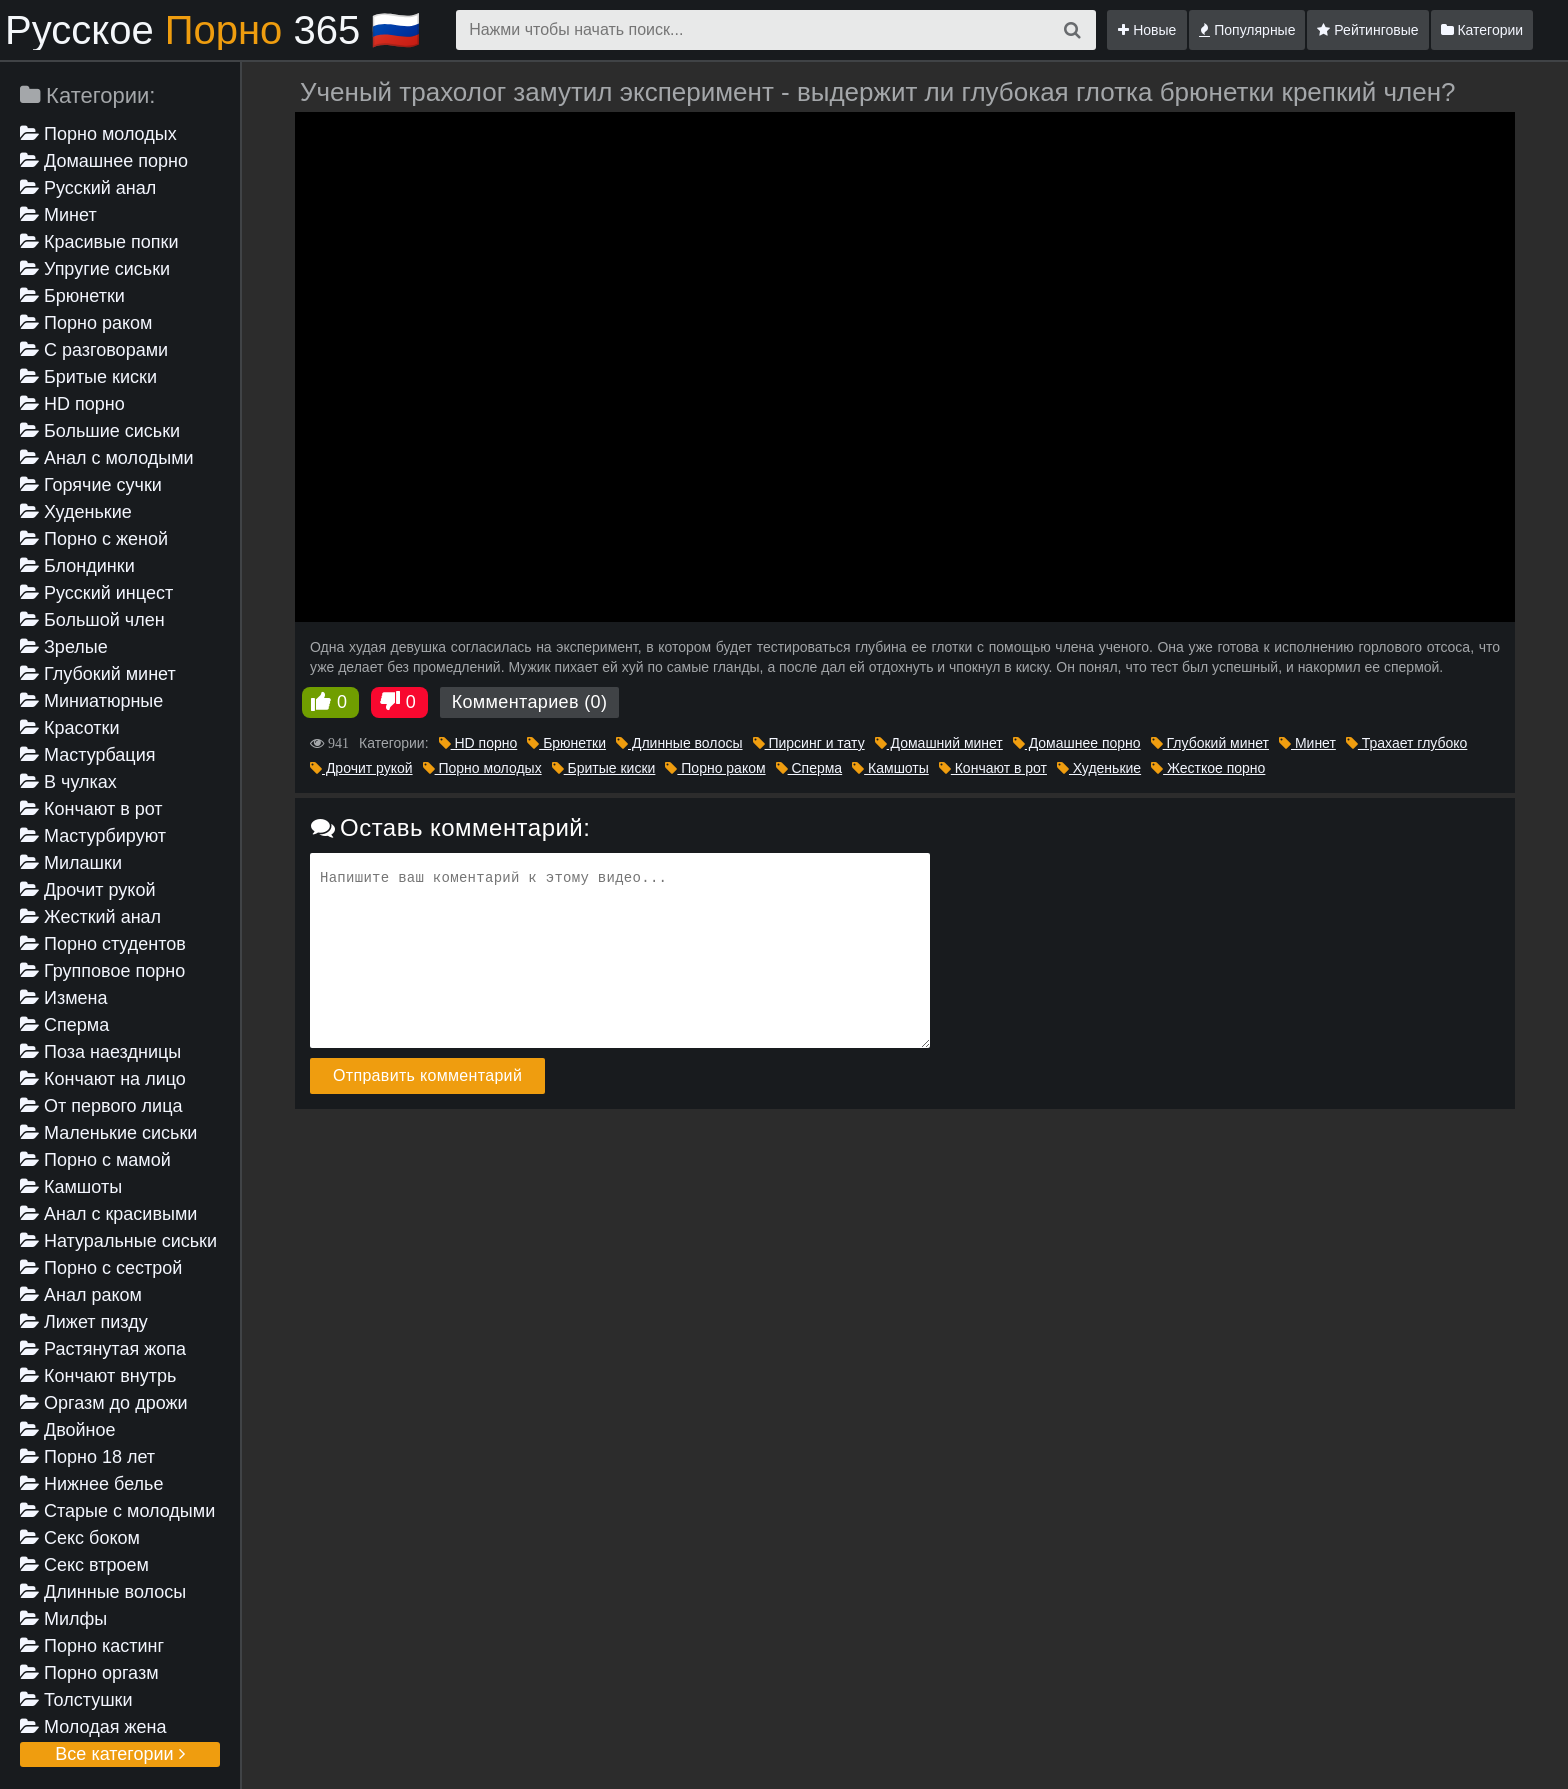  Describe the element at coordinates (71, 863) in the screenshot. I see `Милашки` at that location.